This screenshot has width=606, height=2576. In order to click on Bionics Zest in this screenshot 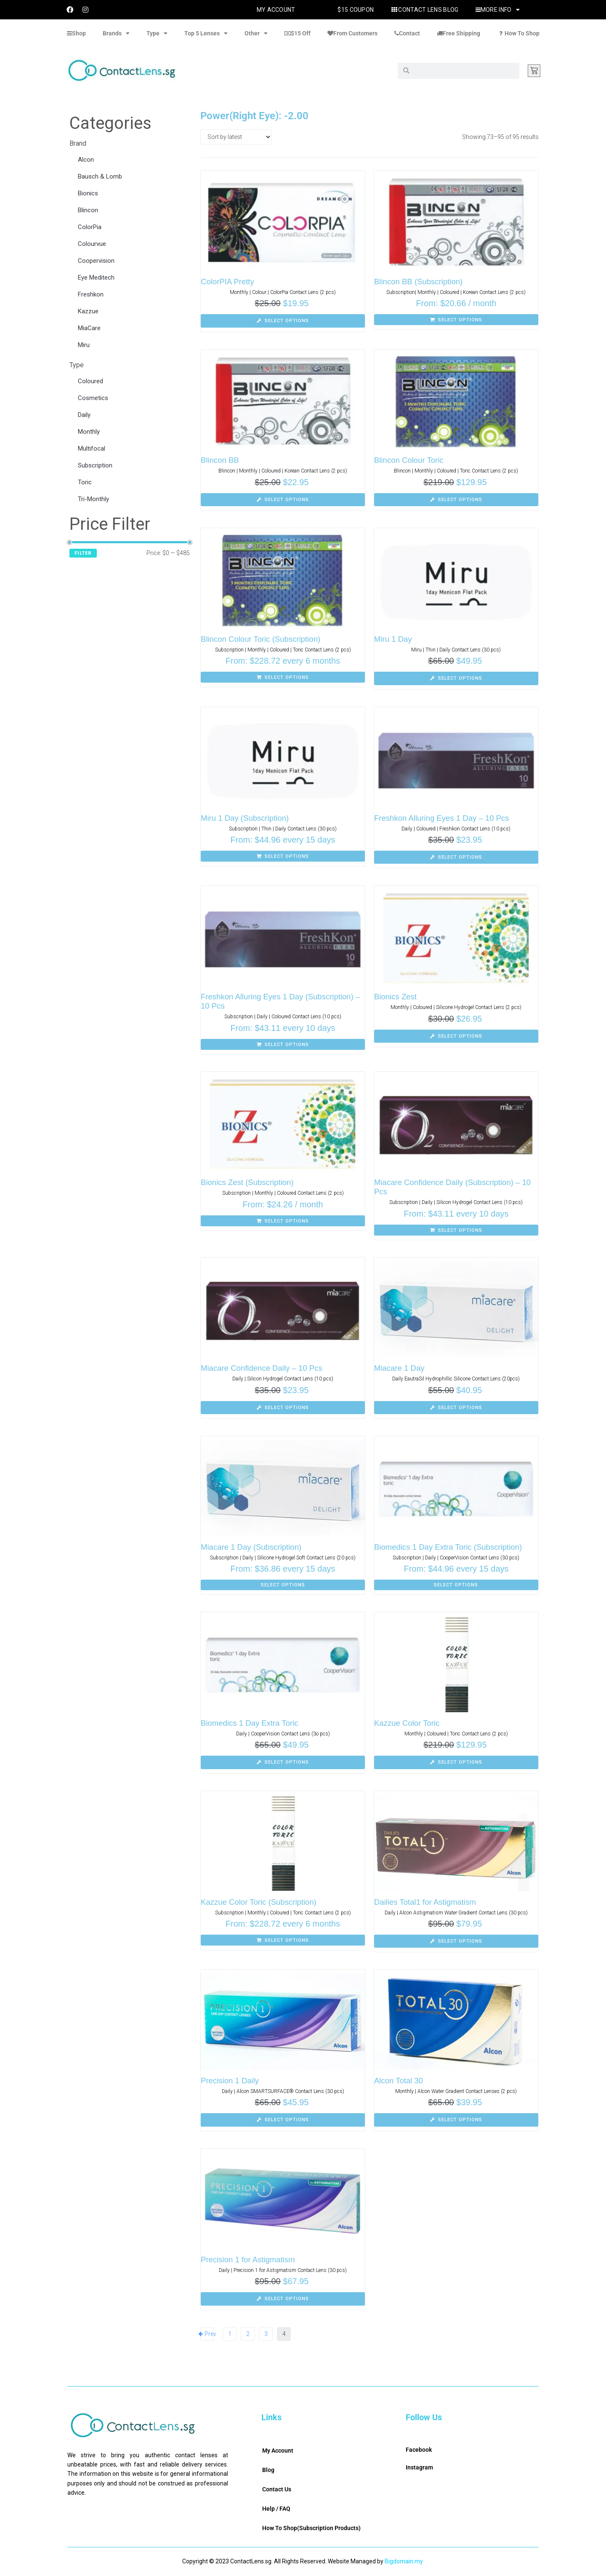, I will do `click(395, 996)`.